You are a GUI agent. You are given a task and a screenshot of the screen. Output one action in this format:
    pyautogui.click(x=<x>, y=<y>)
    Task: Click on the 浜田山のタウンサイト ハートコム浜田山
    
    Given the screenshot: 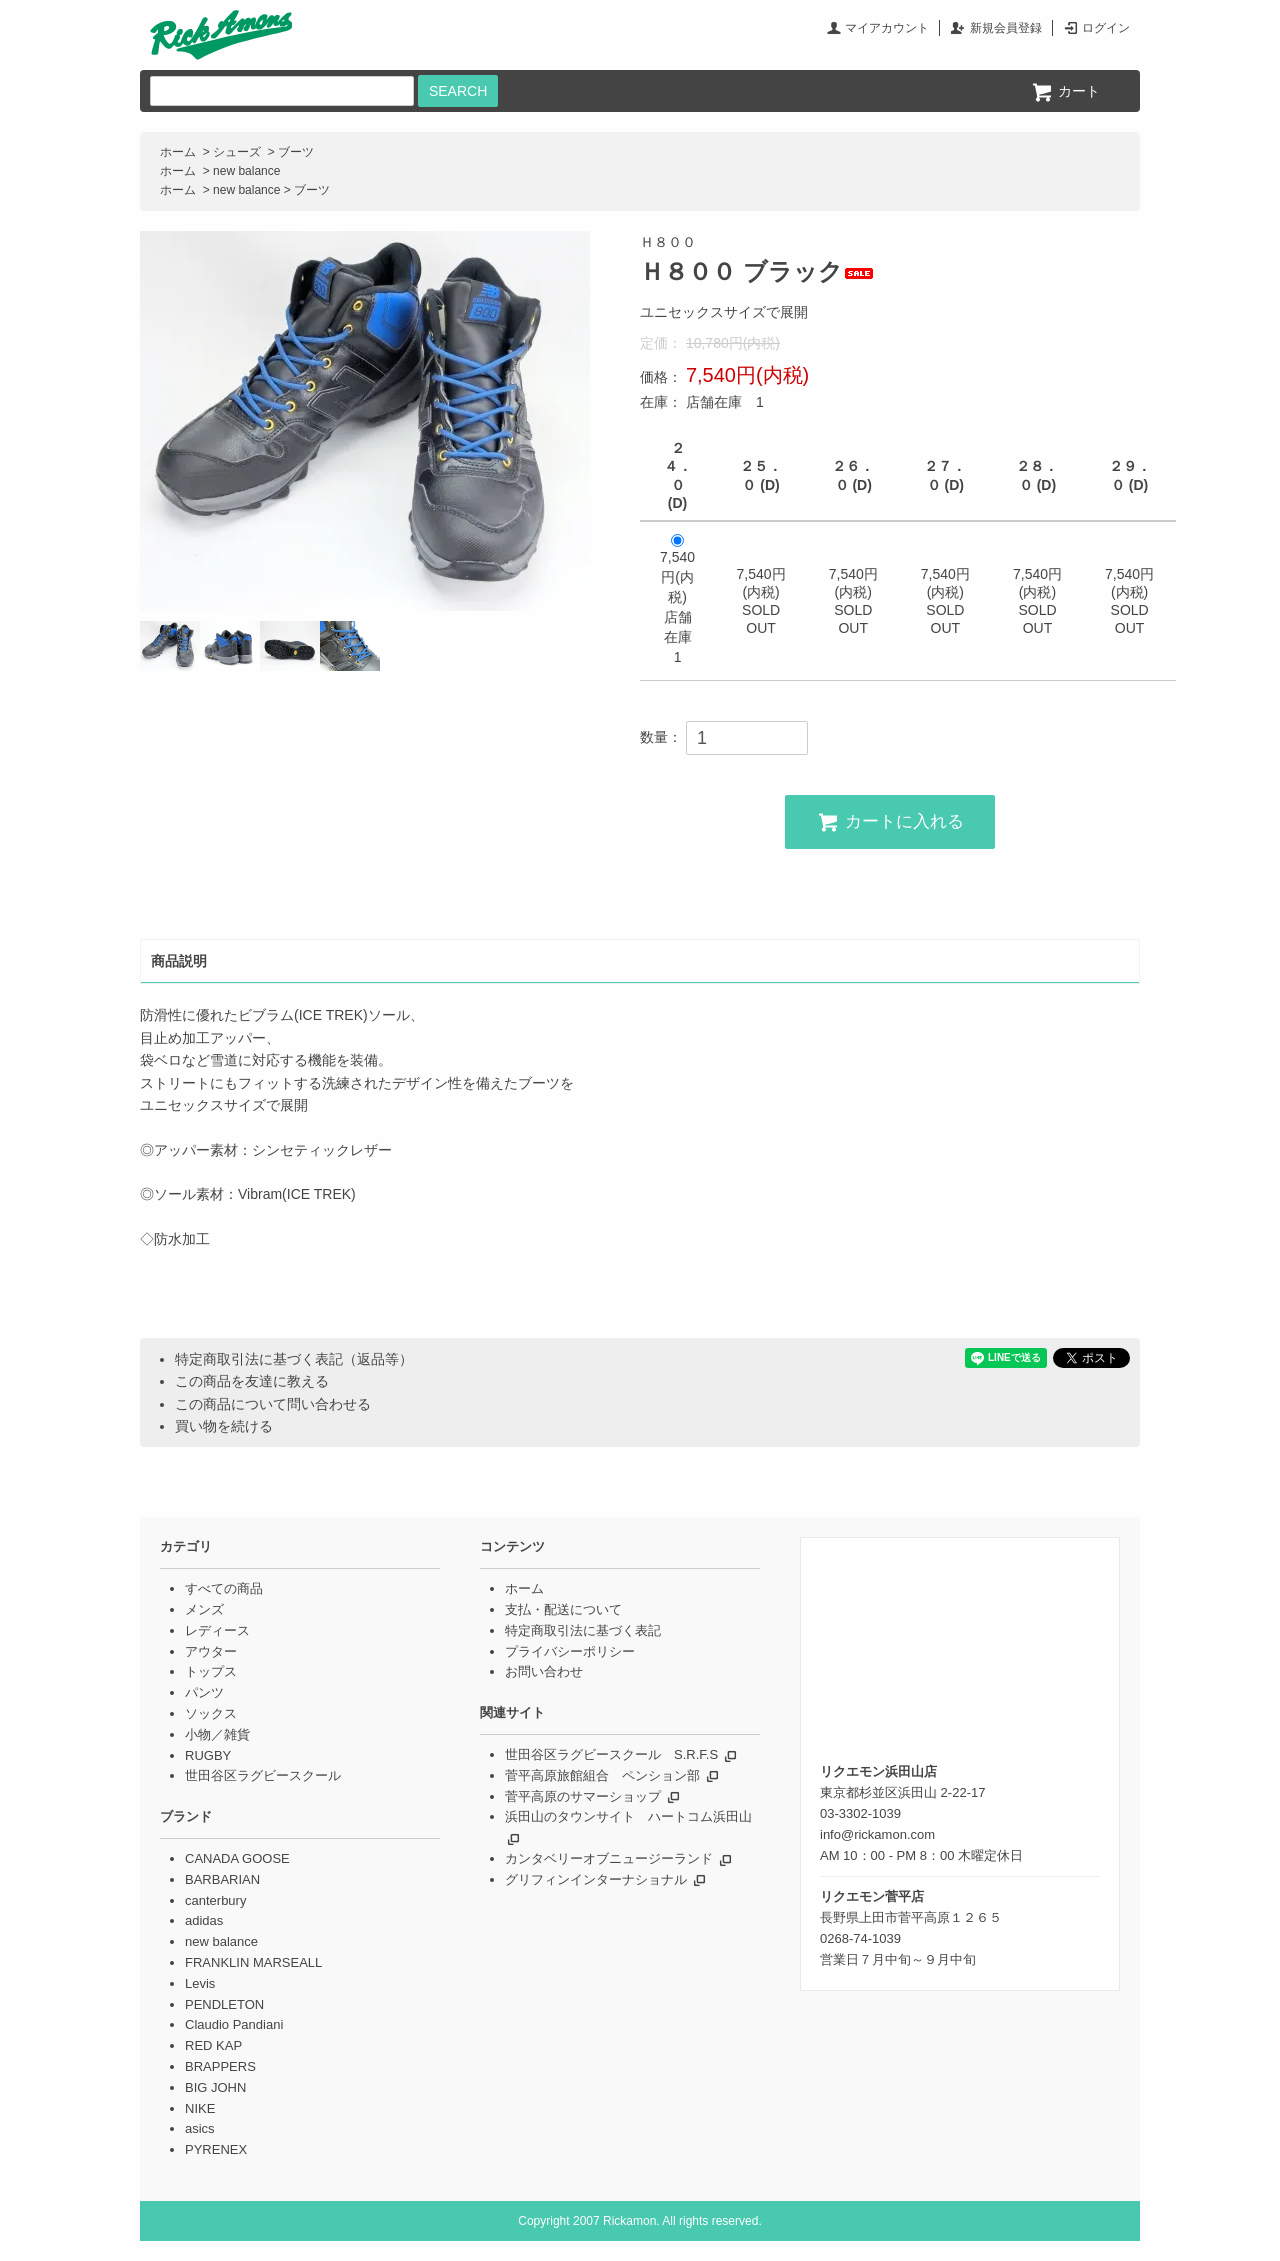 What is the action you would take?
    pyautogui.click(x=628, y=1816)
    